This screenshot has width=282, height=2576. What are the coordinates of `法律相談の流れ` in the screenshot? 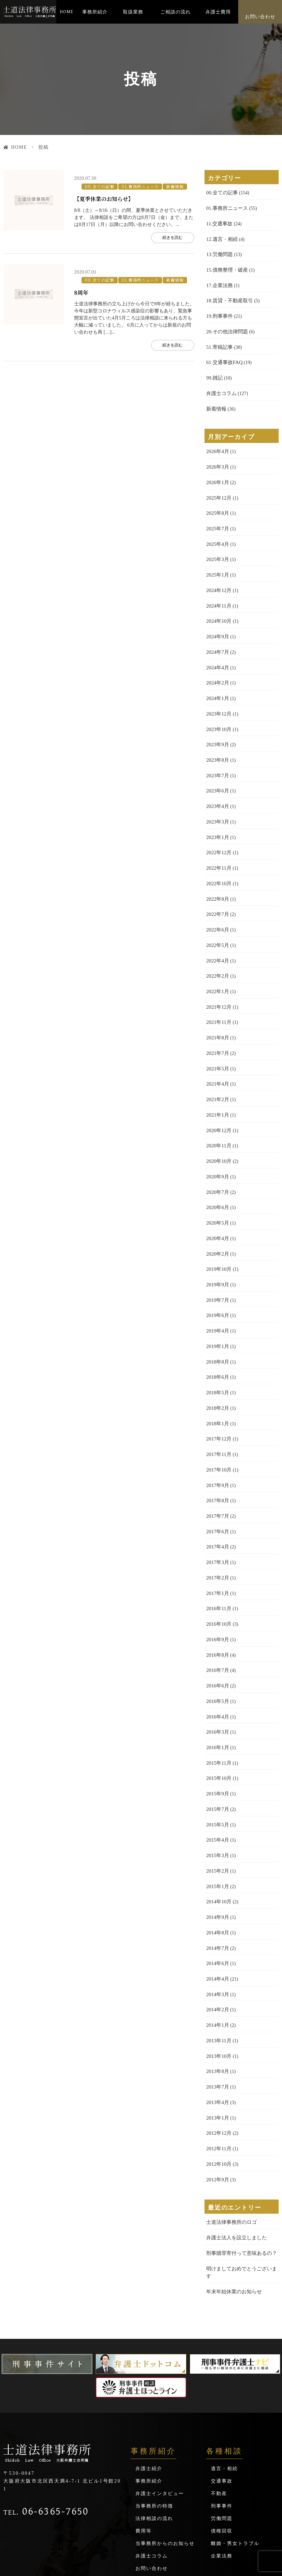 It's located at (154, 2433).